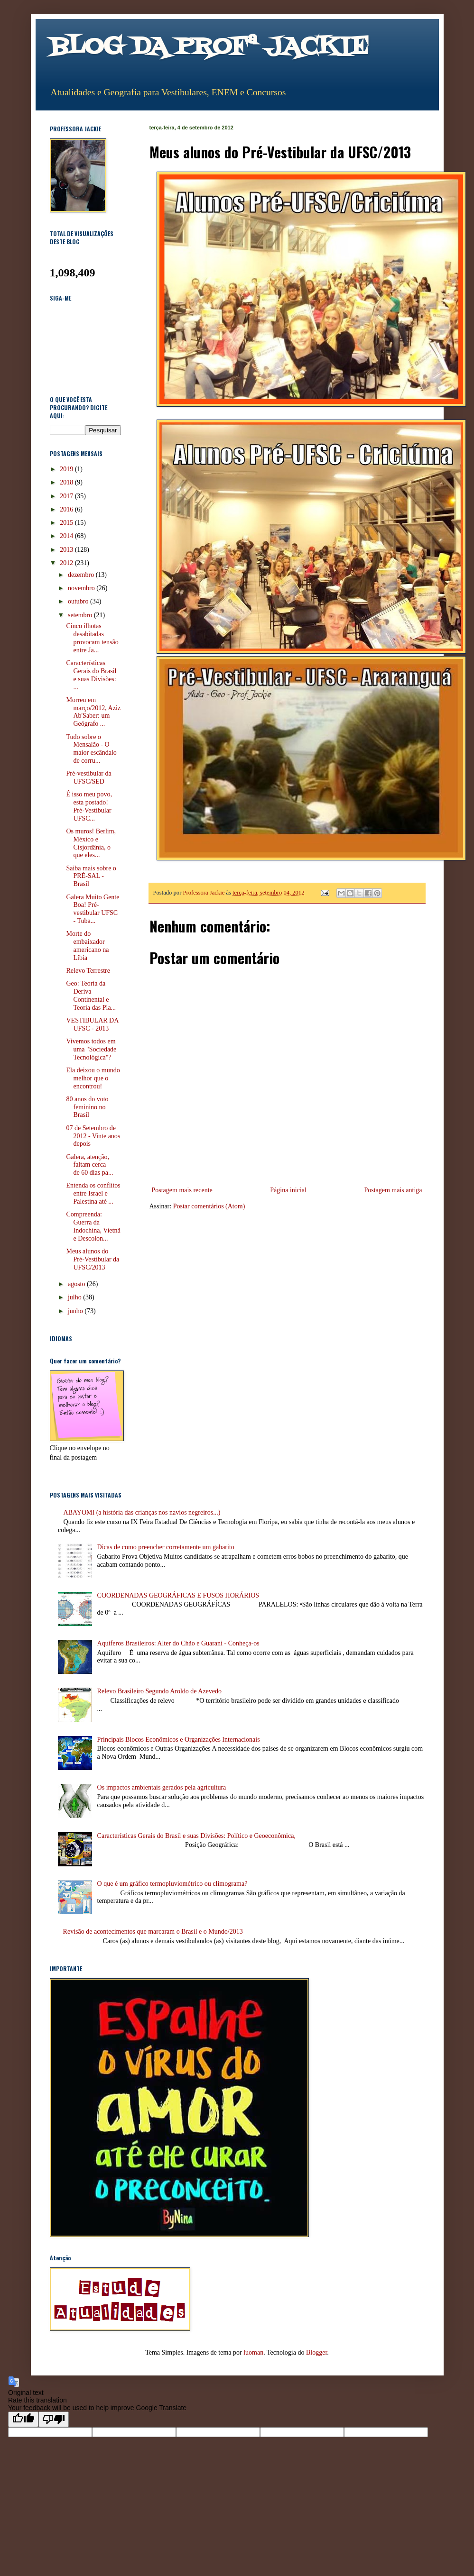 The width and height of the screenshot is (474, 2576). I want to click on BLOG DA PROFª JACKIE, so click(209, 47).